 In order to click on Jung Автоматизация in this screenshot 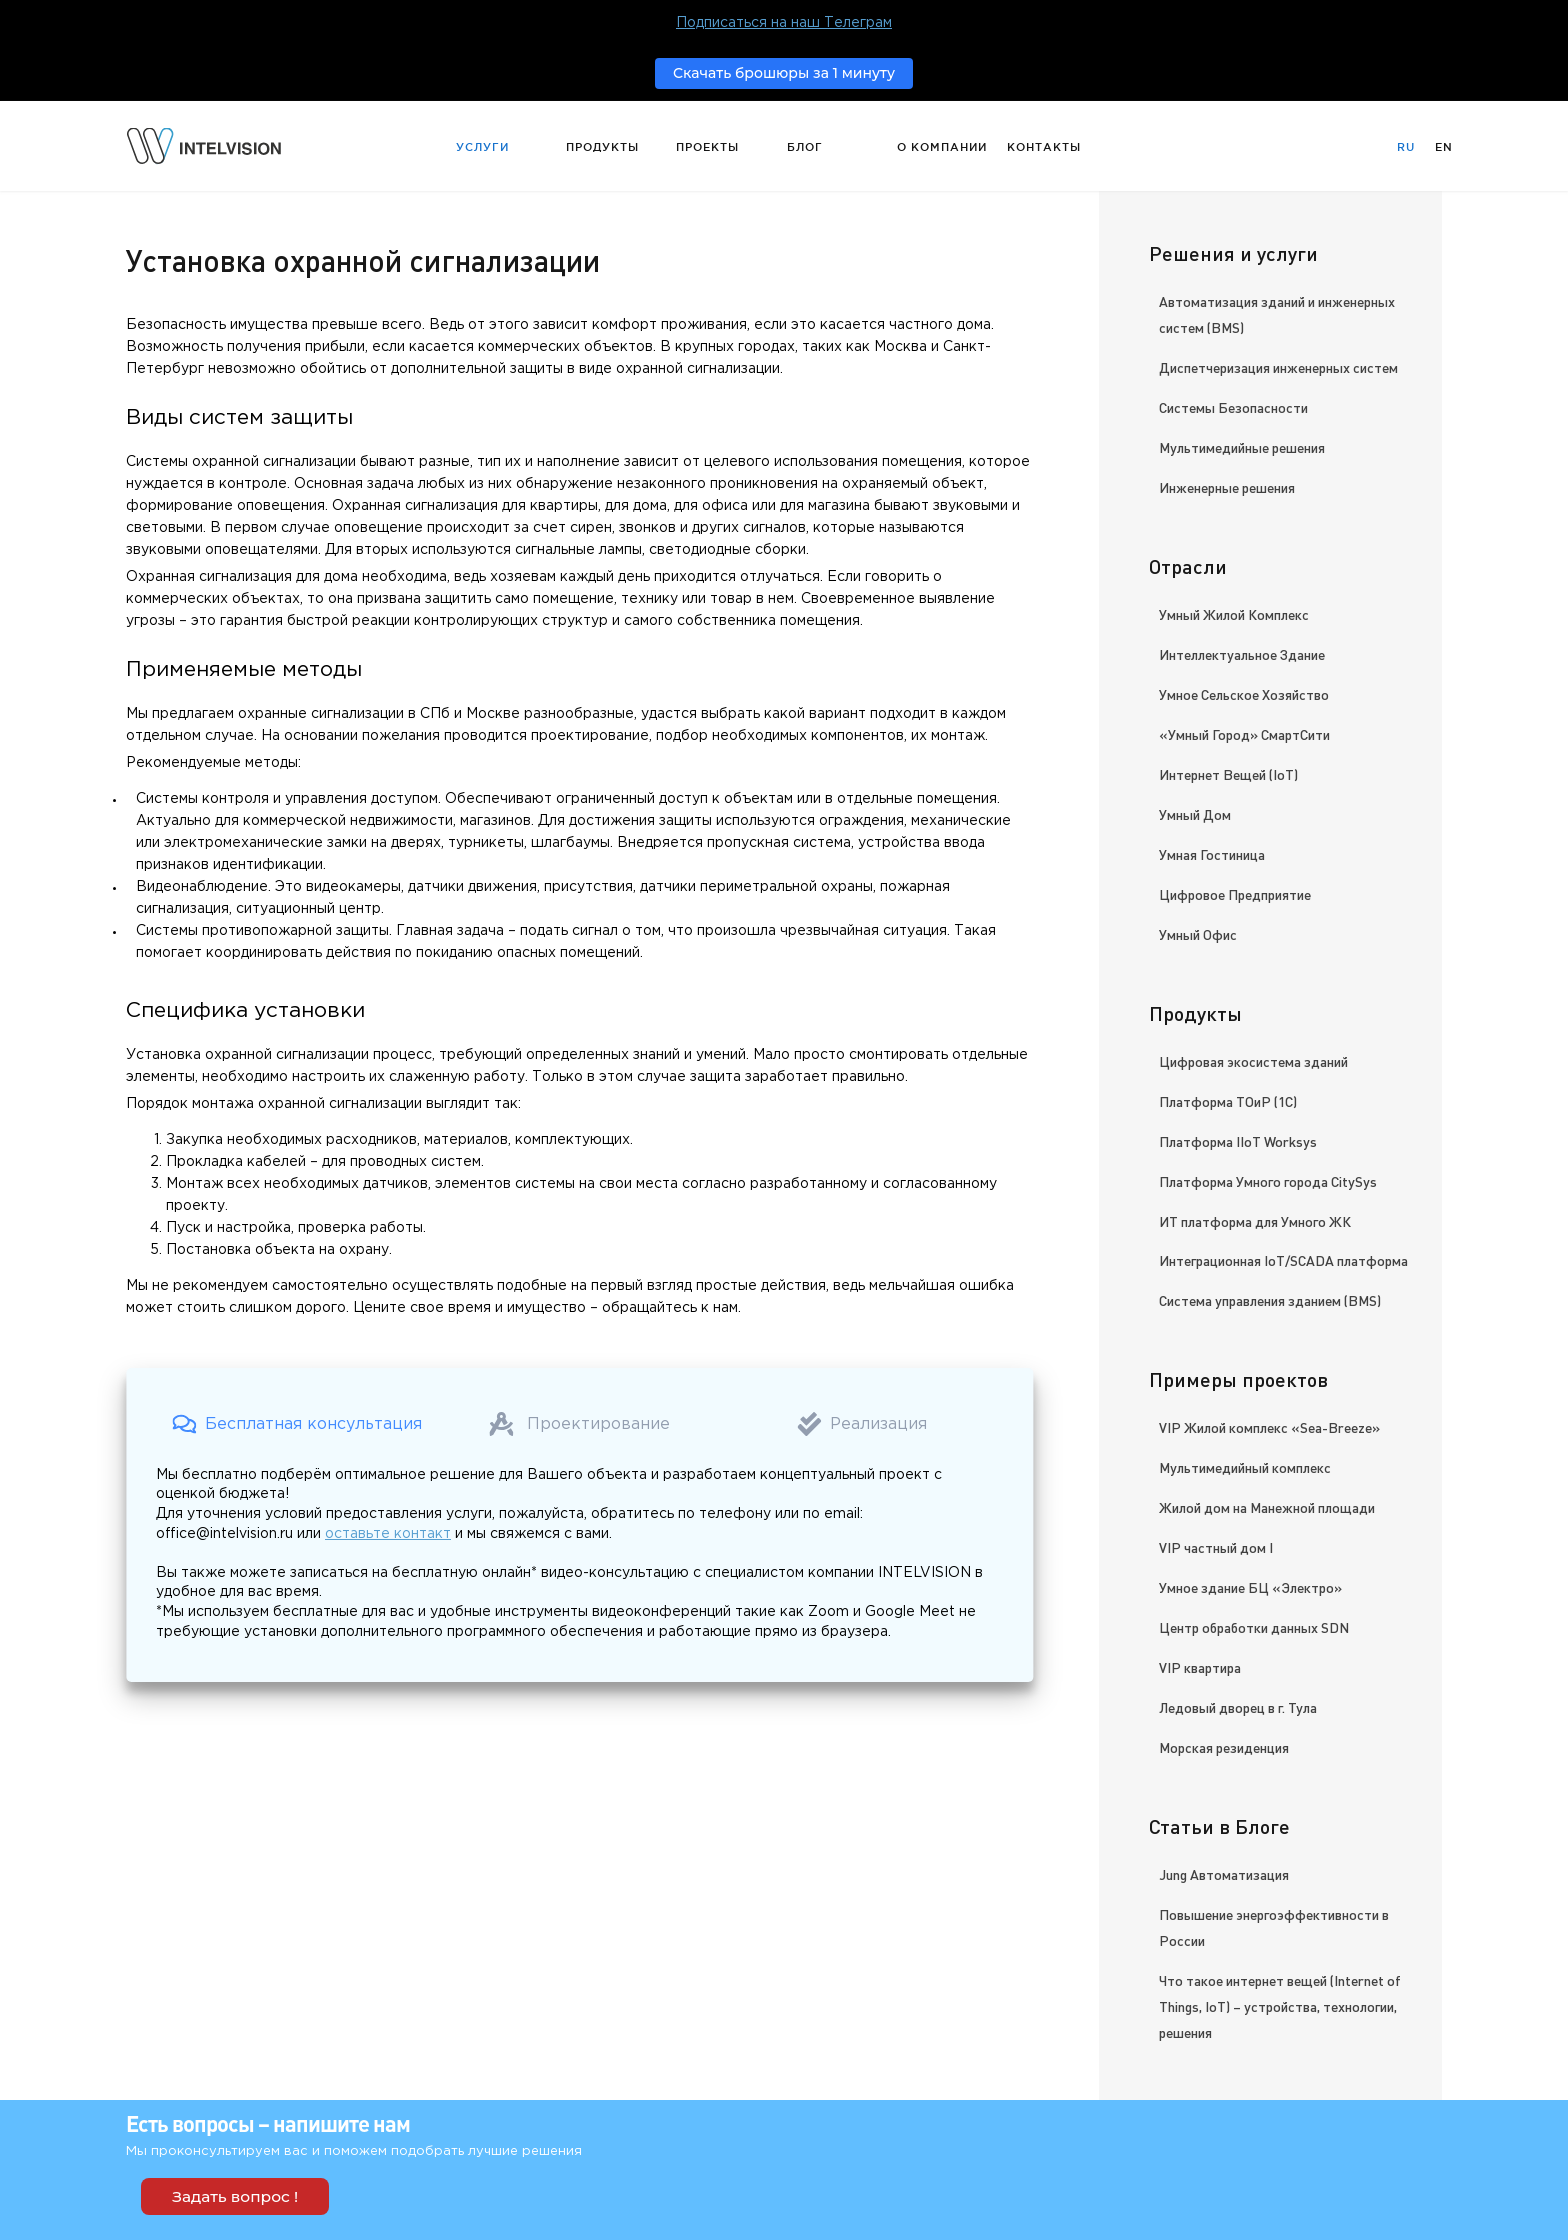, I will do `click(1224, 1874)`.